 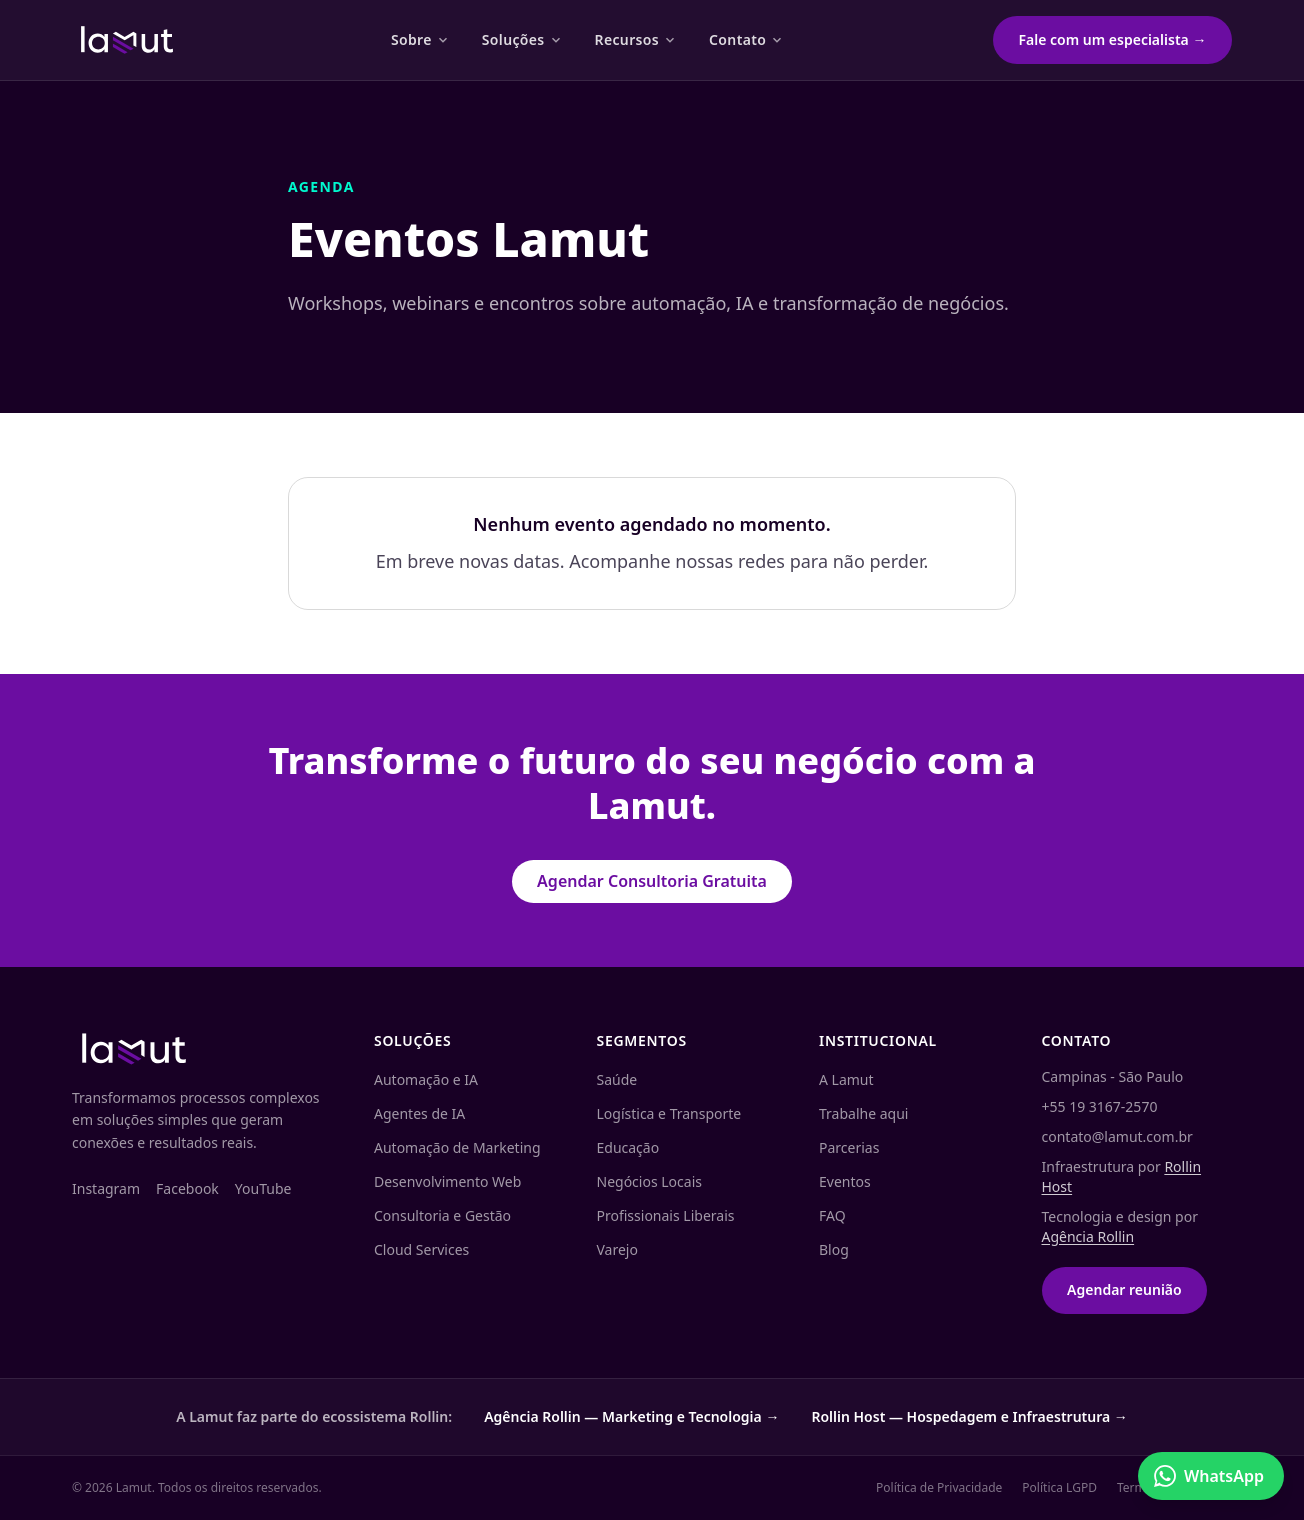 What do you see at coordinates (746, 39) in the screenshot?
I see `Contato` at bounding box center [746, 39].